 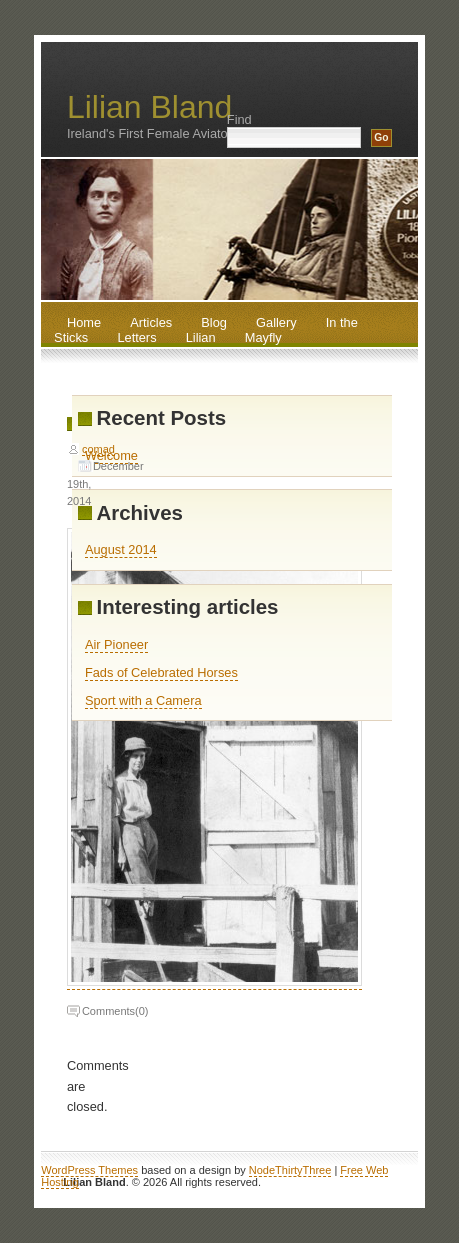 I want to click on Letters, so click(x=136, y=337).